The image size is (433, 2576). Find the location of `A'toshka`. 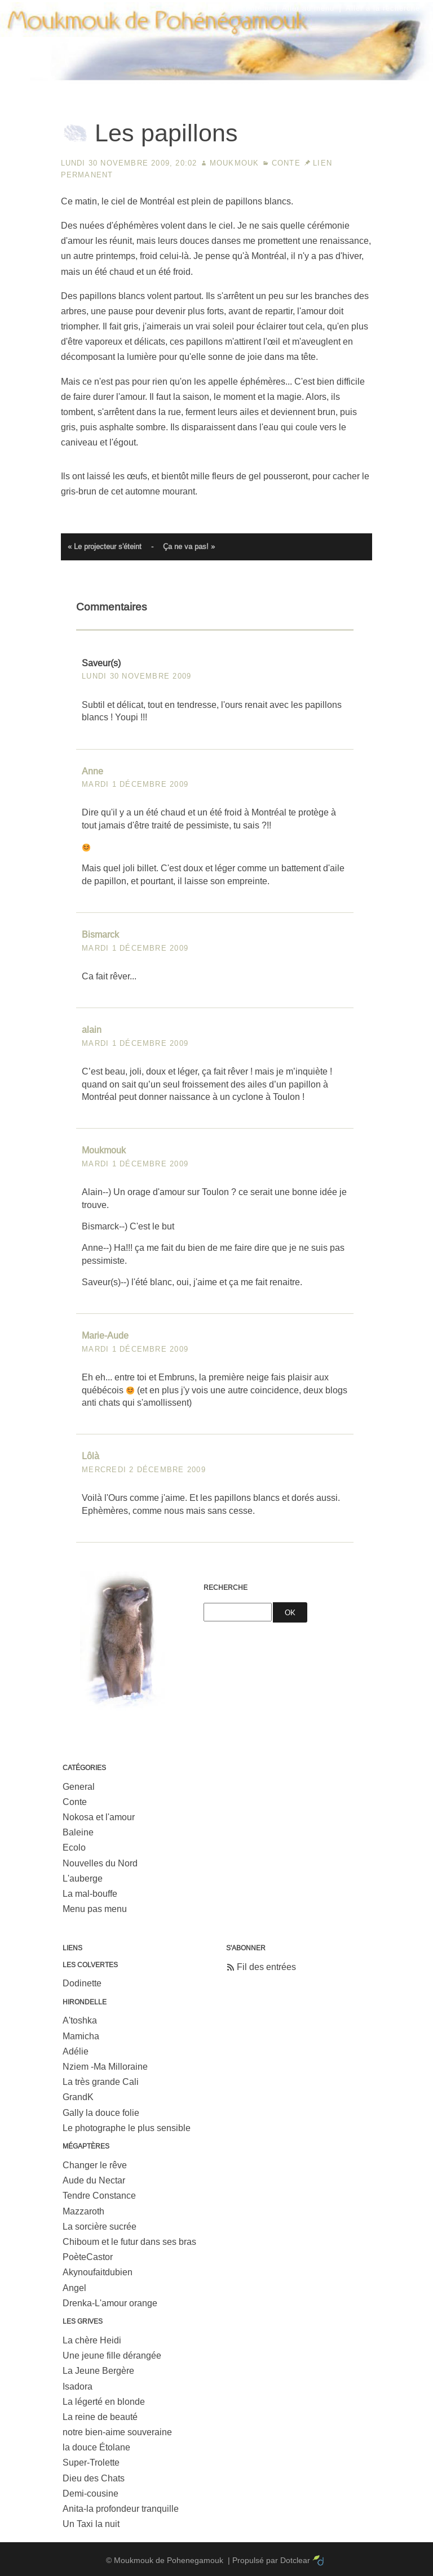

A'toshka is located at coordinates (80, 2020).